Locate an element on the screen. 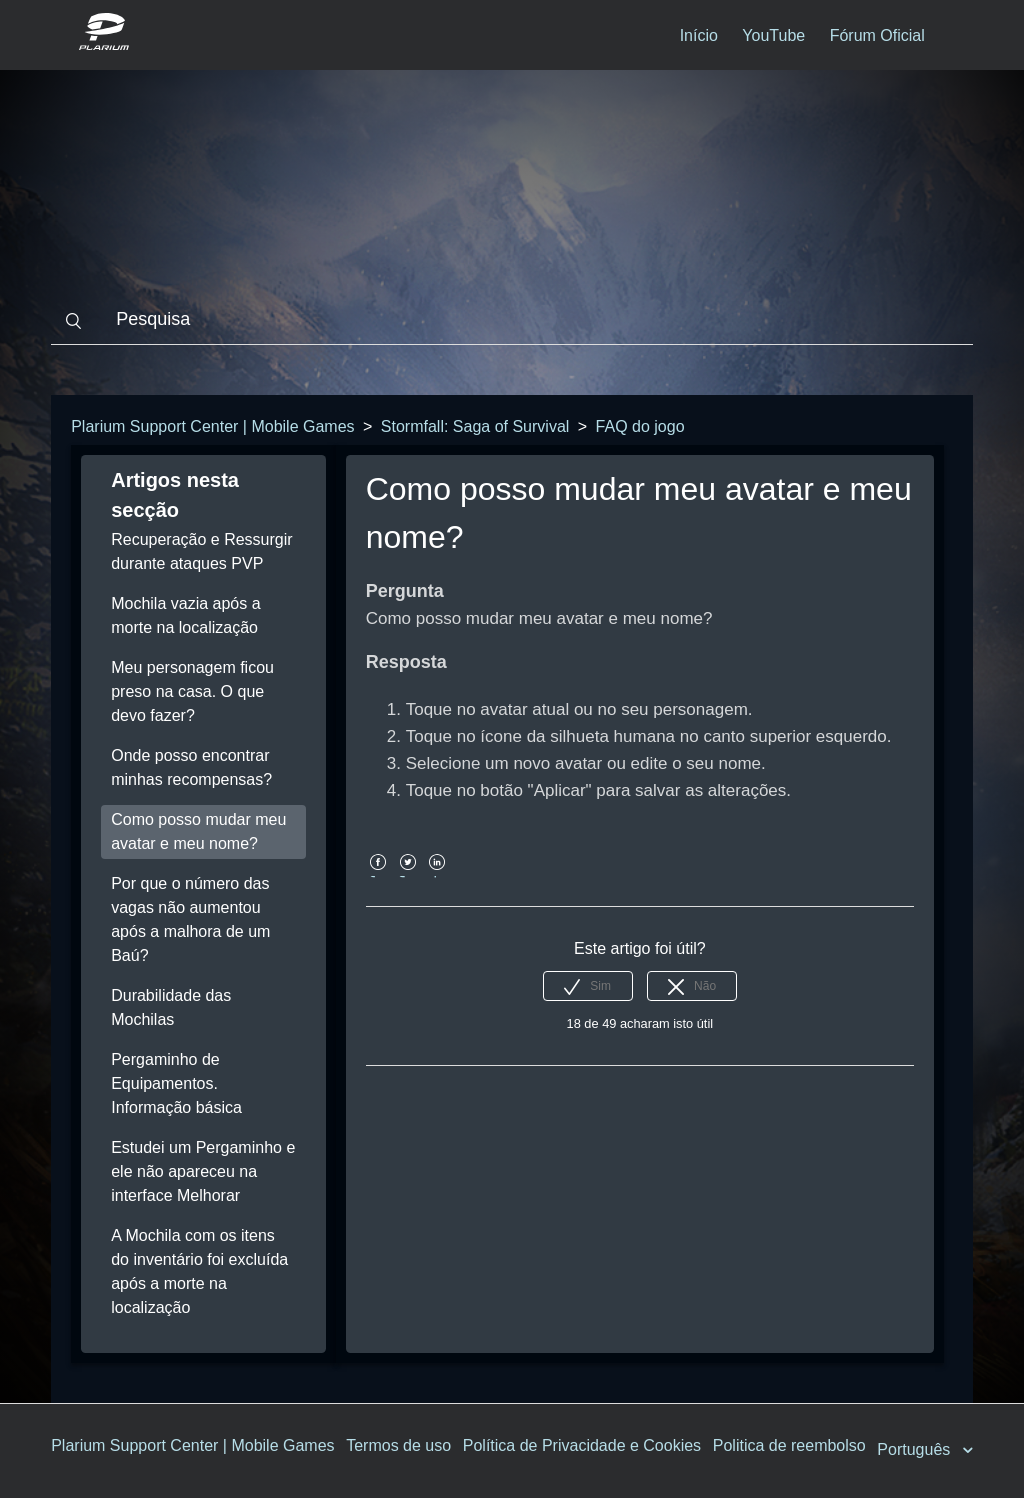  [radio] is located at coordinates (588, 986).